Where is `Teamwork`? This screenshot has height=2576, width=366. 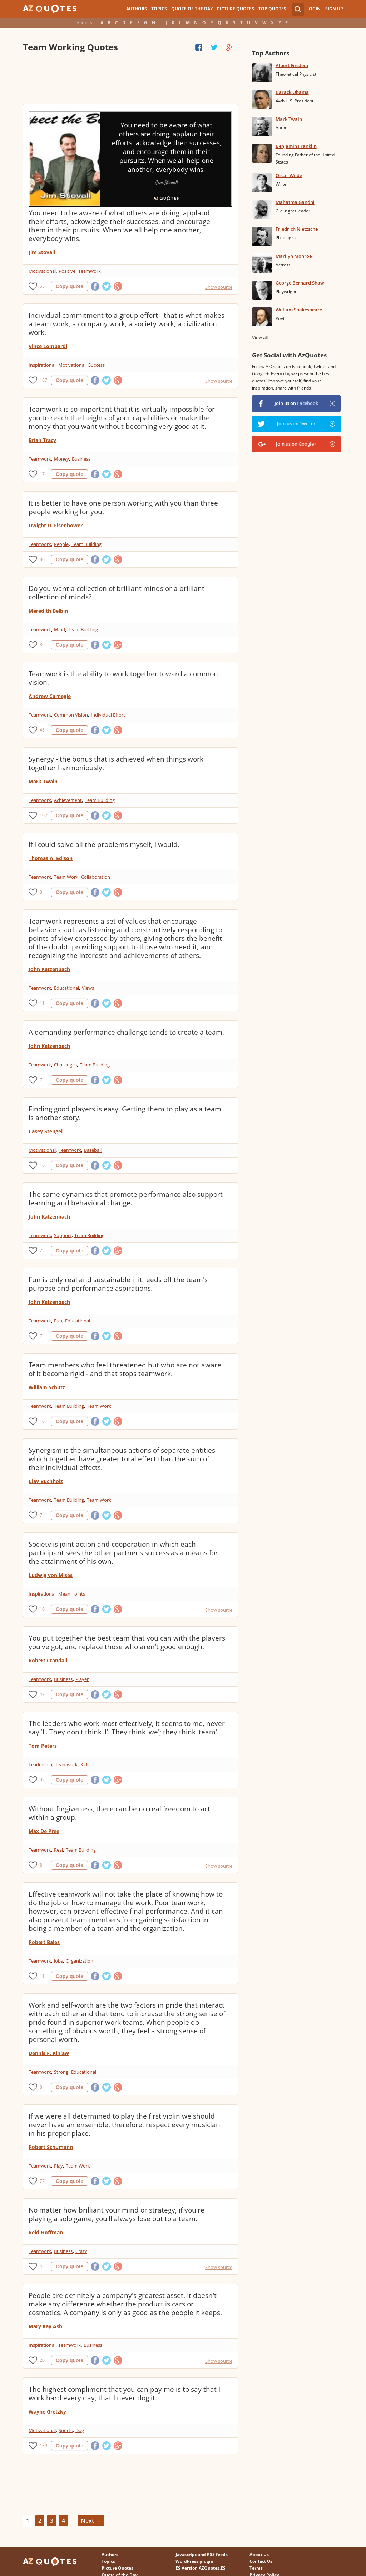
Teamwork is located at coordinates (89, 271).